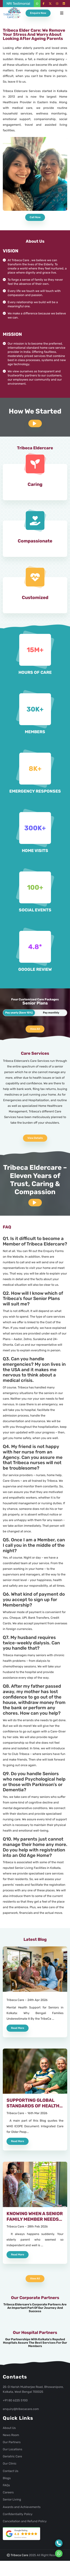 The height and width of the screenshot is (2576, 70). Describe the element at coordinates (12, 2456) in the screenshot. I see `Geriatric Care` at that location.